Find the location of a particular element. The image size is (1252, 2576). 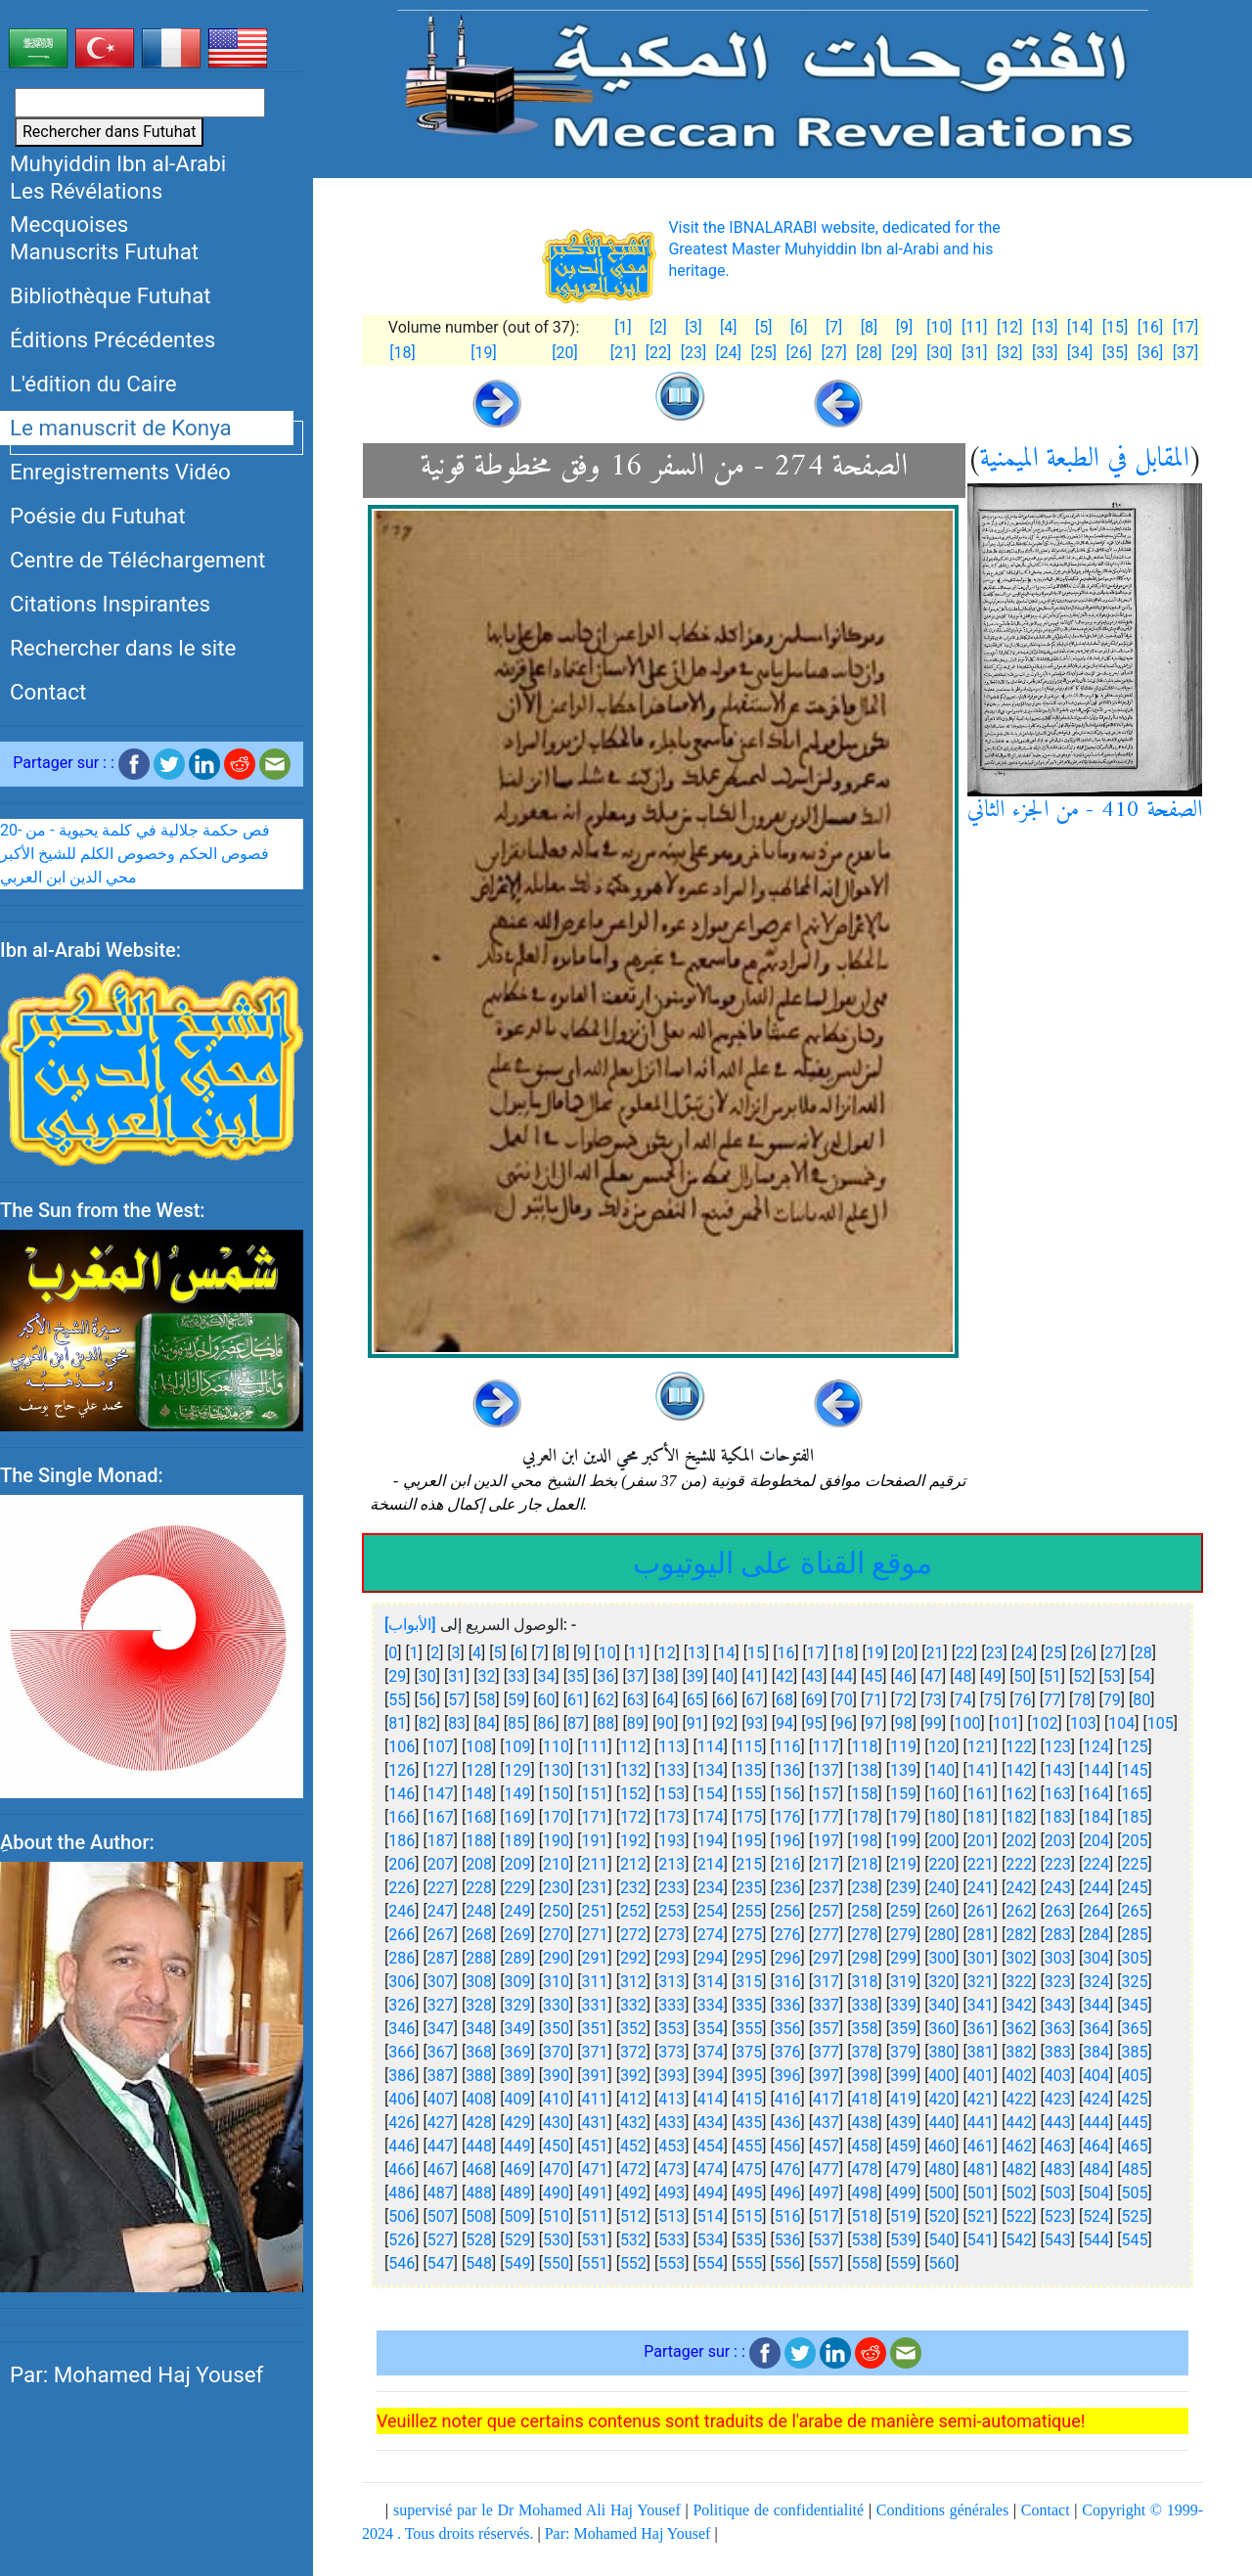

430 is located at coordinates (556, 2122).